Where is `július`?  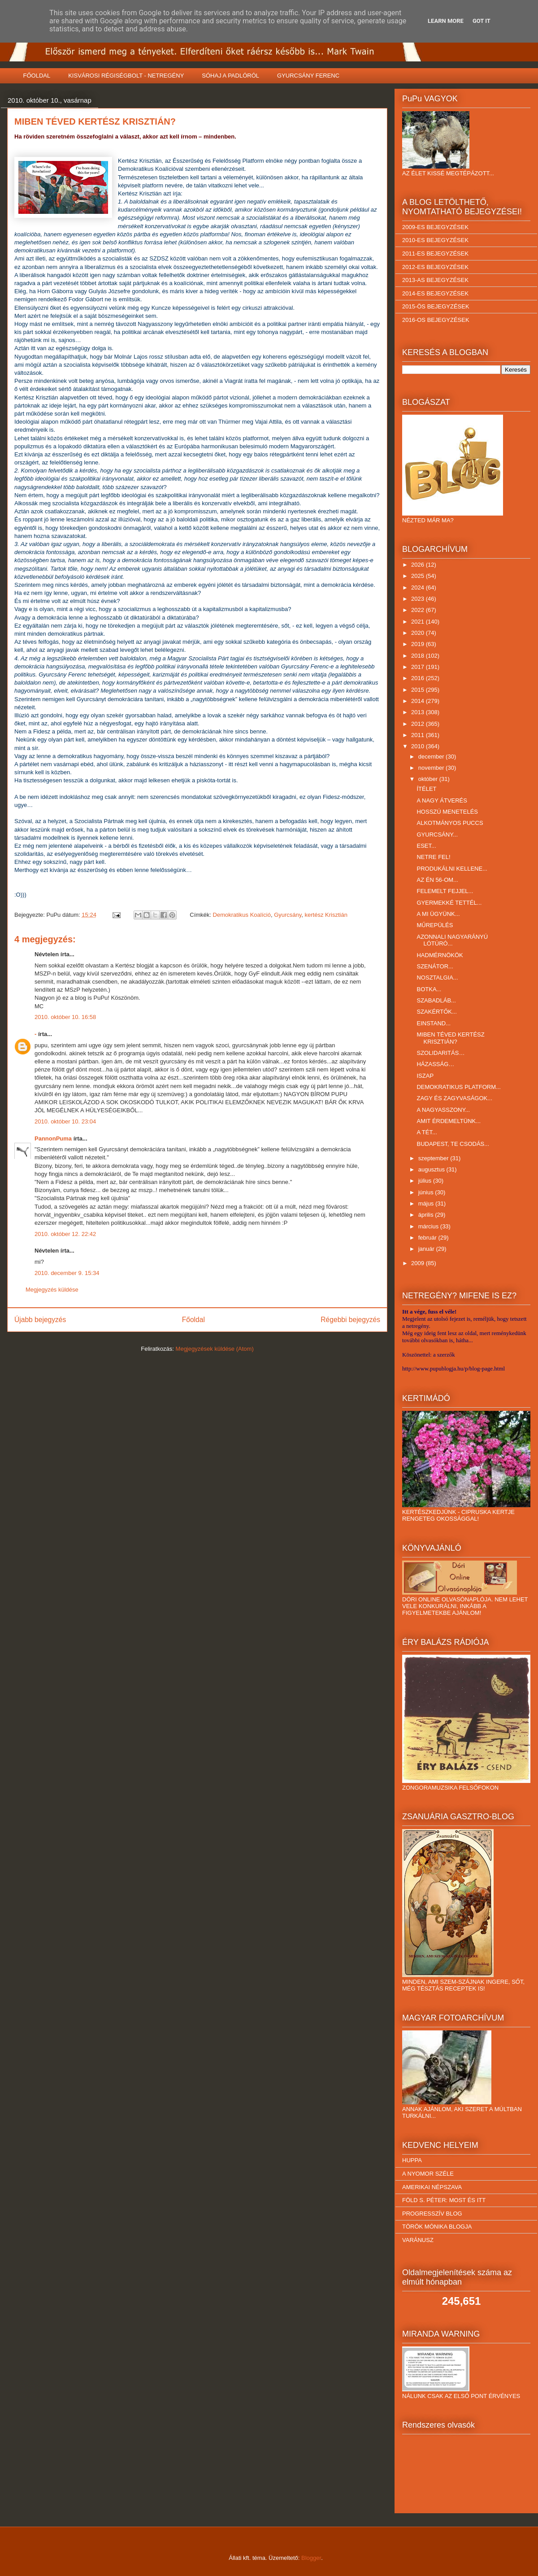
július is located at coordinates (425, 1180).